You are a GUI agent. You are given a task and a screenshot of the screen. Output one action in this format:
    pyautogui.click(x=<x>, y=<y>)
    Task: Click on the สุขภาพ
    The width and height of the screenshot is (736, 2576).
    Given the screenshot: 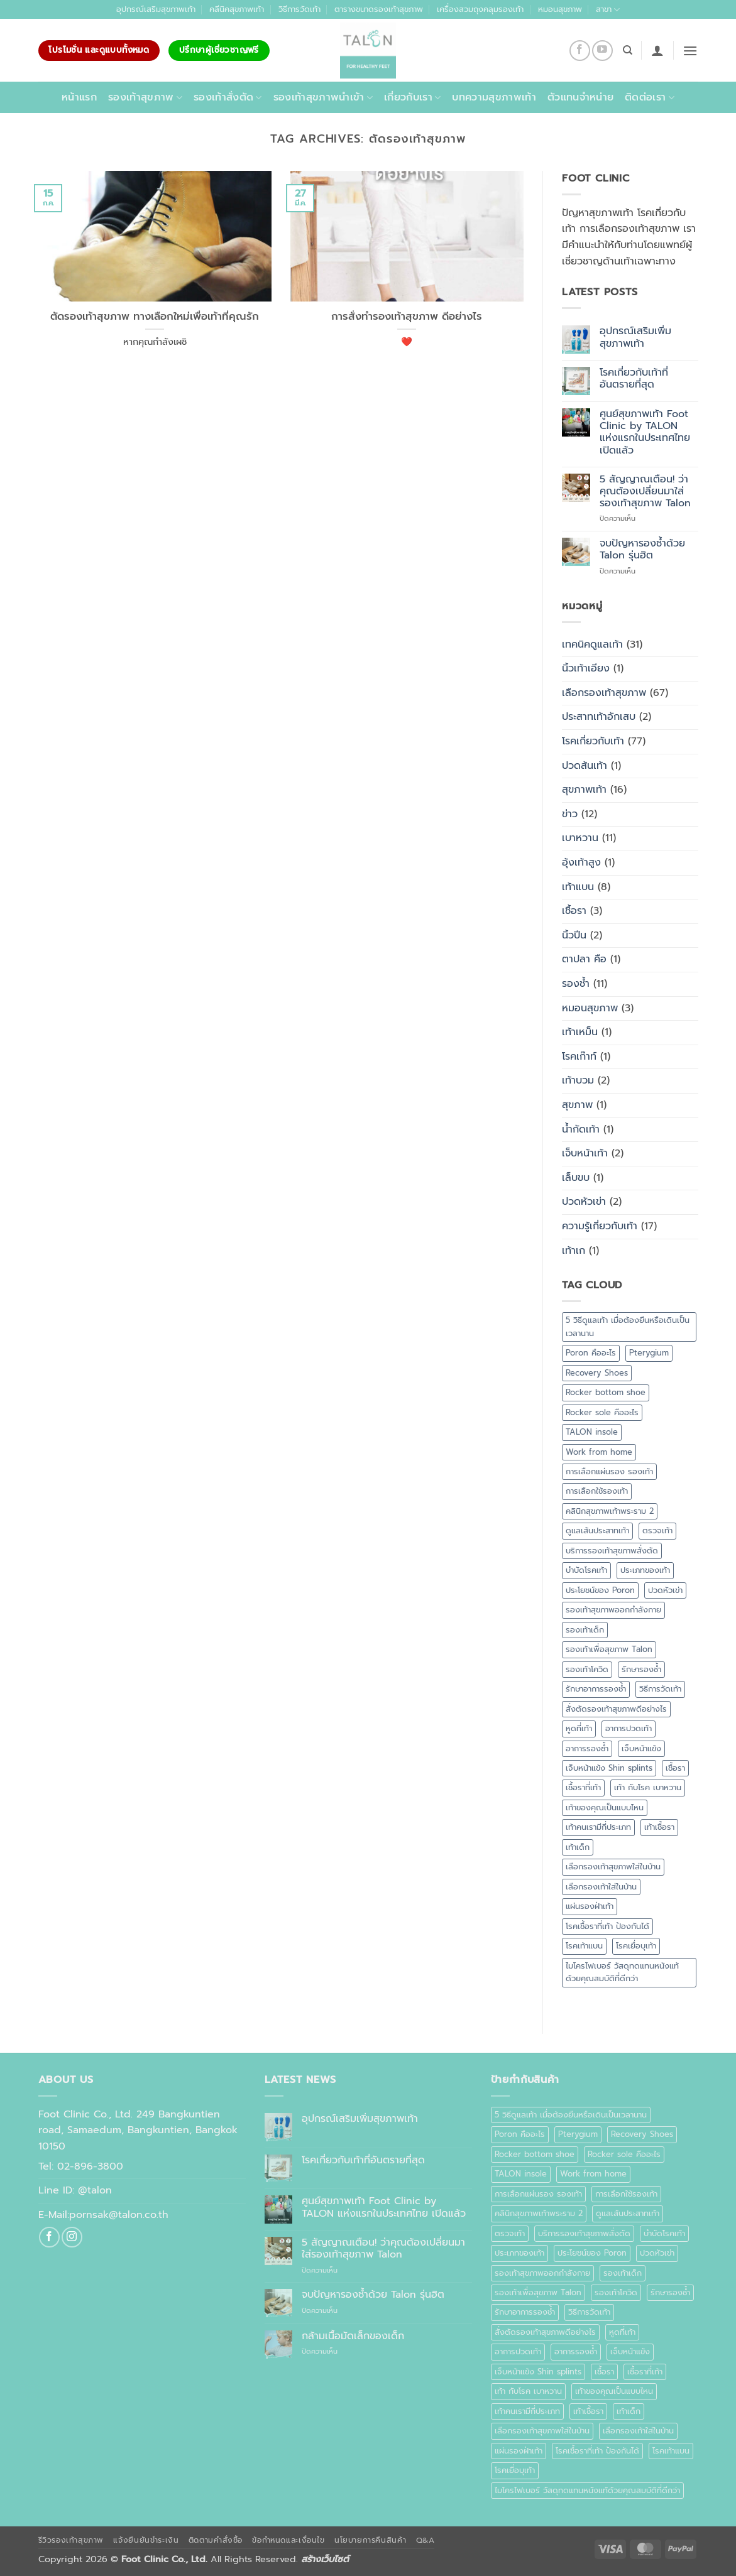 What is the action you would take?
    pyautogui.click(x=577, y=1104)
    